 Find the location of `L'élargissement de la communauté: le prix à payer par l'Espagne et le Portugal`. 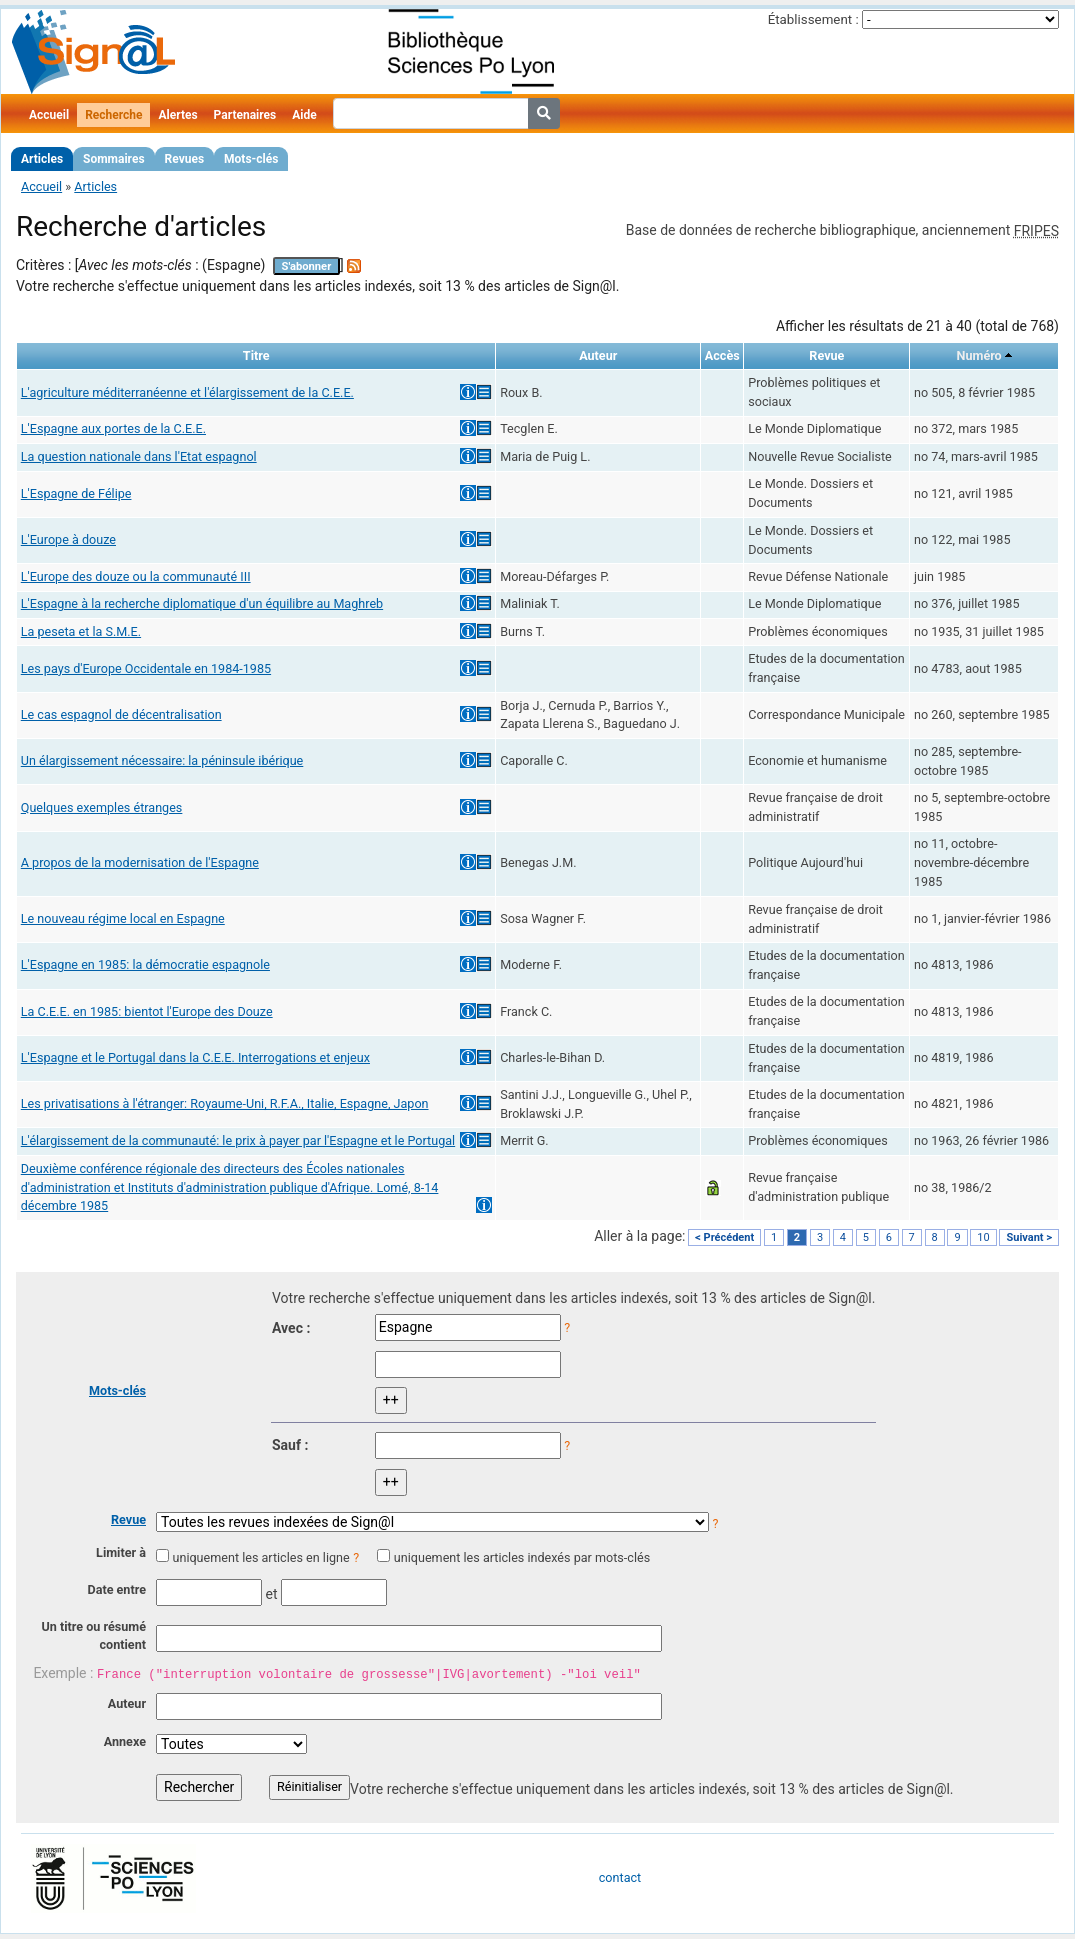

L'élargissement de la communauté: le prix à payer par l'Espagne et le Portugal is located at coordinates (238, 1140).